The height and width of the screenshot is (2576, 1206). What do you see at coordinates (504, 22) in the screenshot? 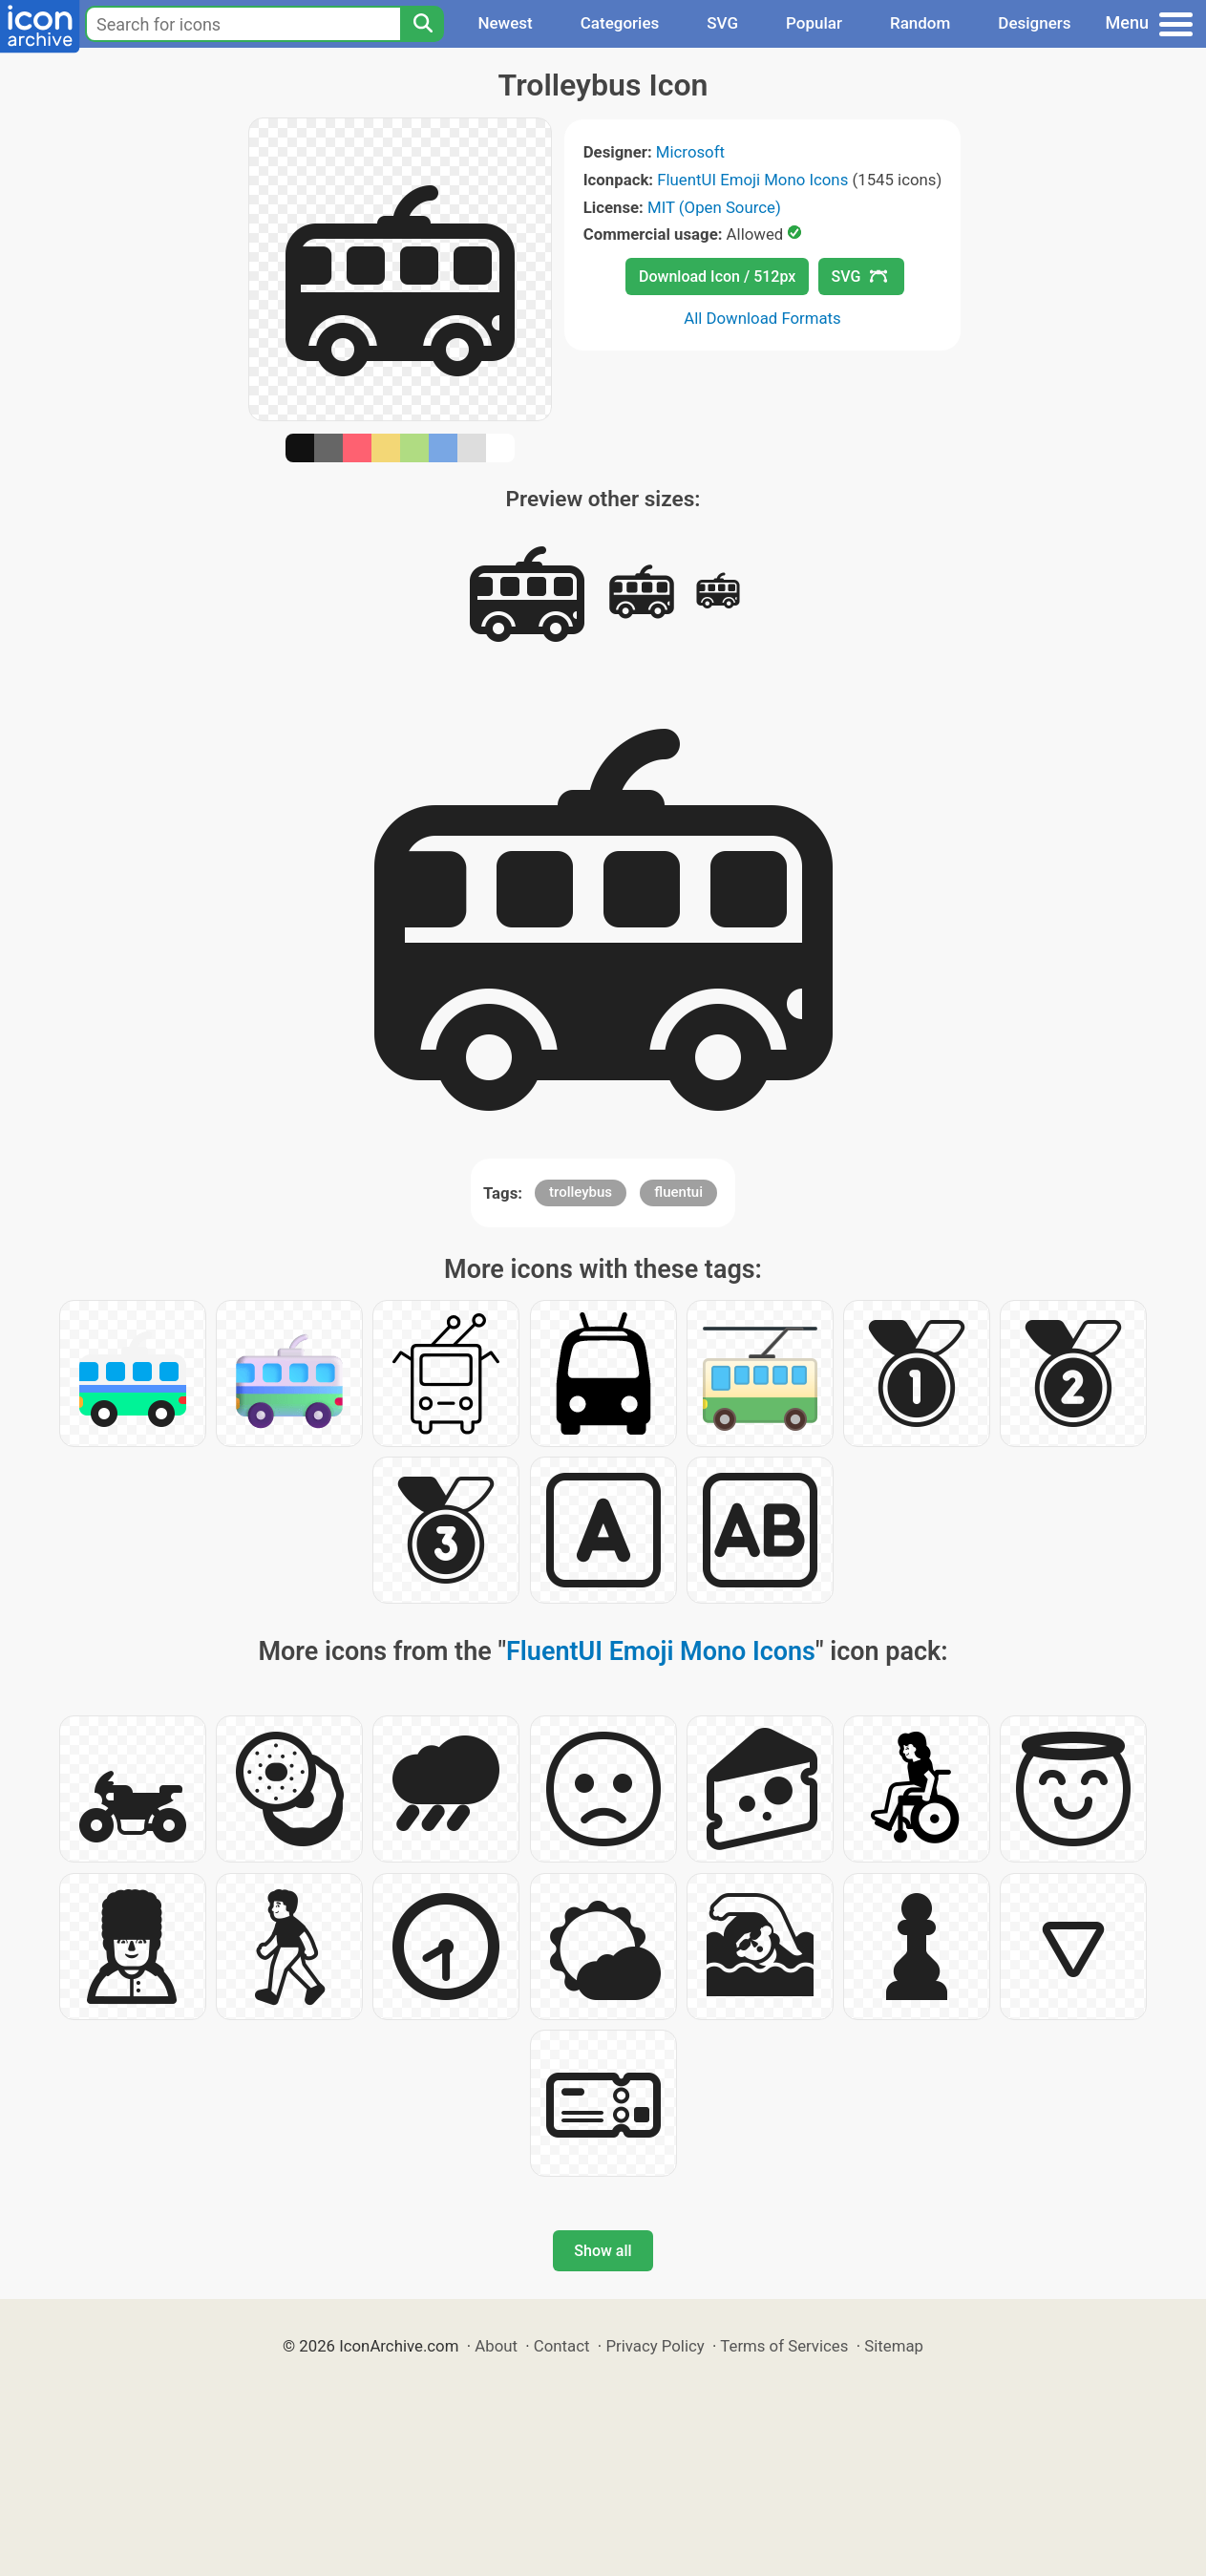
I see `Newest` at bounding box center [504, 22].